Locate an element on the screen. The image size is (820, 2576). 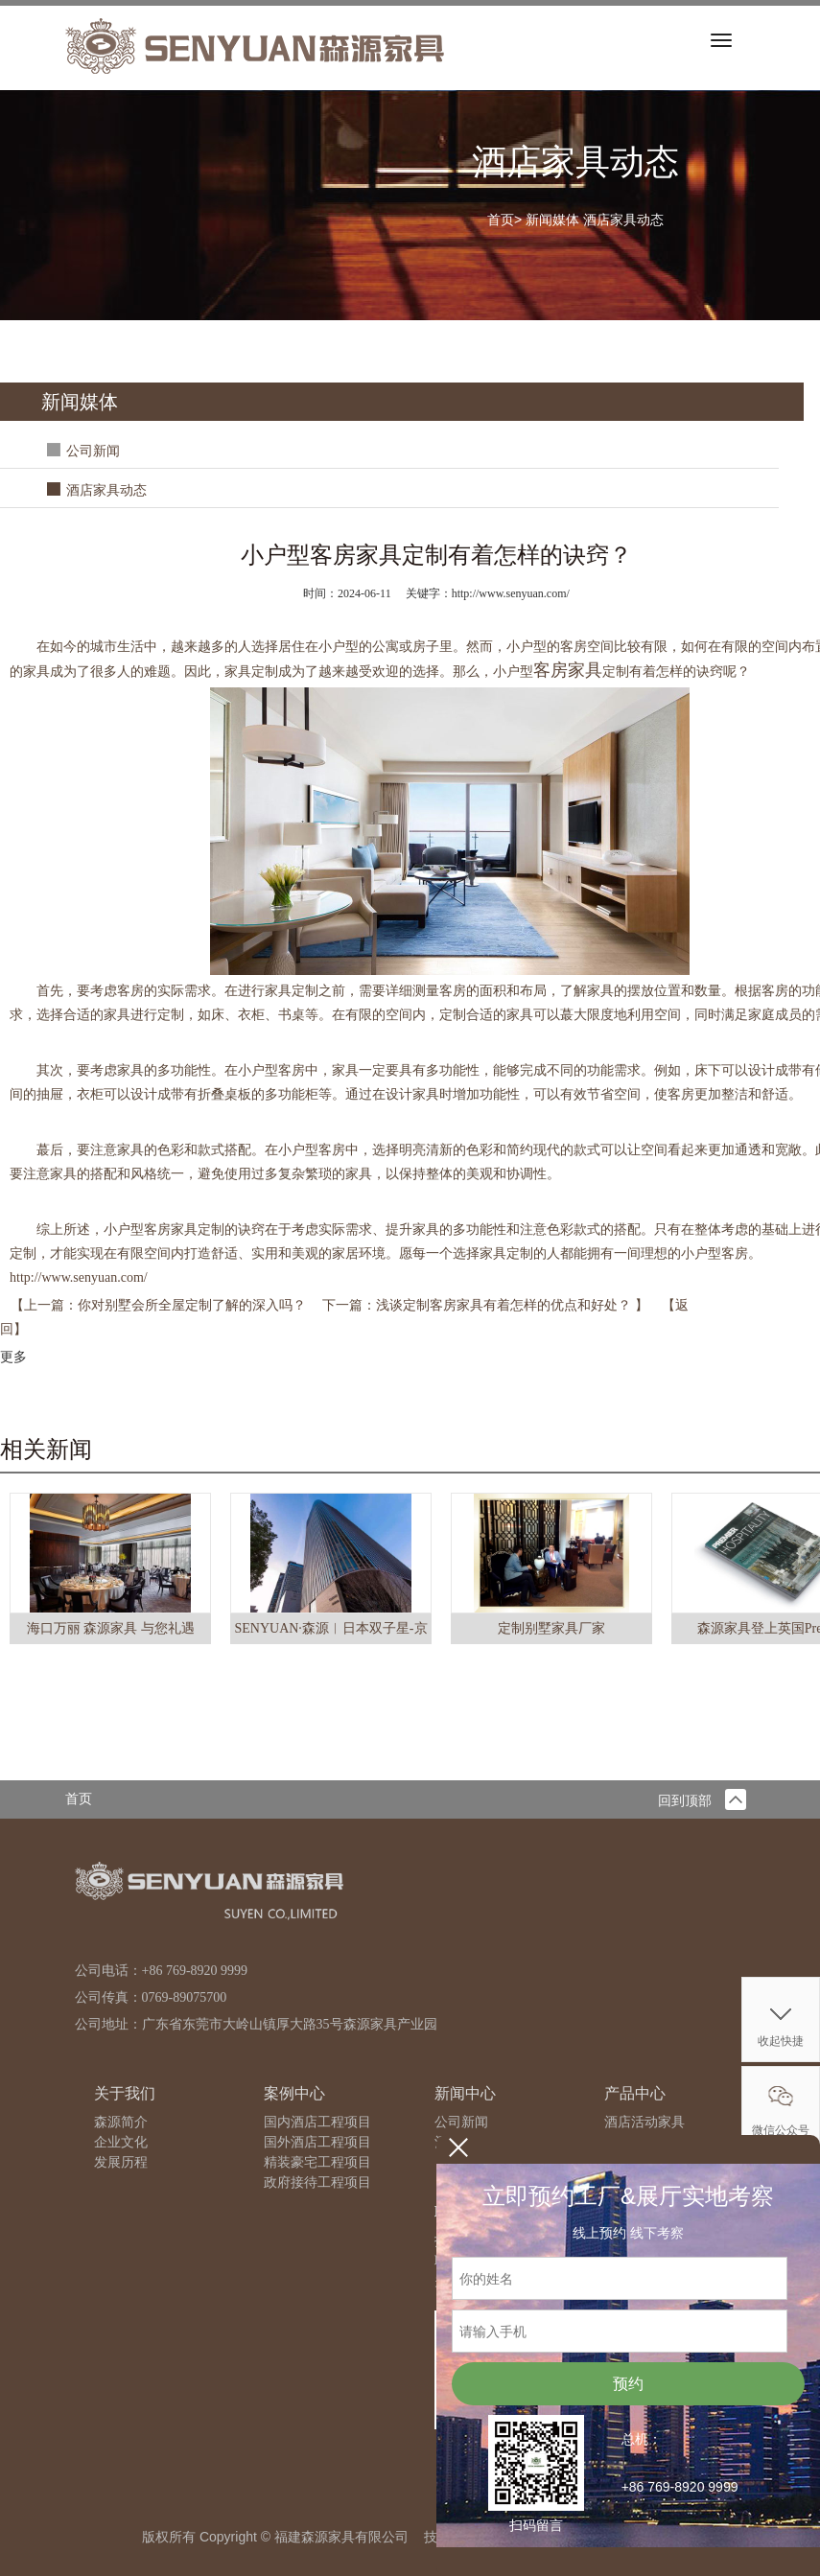
企业文化 is located at coordinates (121, 2142).